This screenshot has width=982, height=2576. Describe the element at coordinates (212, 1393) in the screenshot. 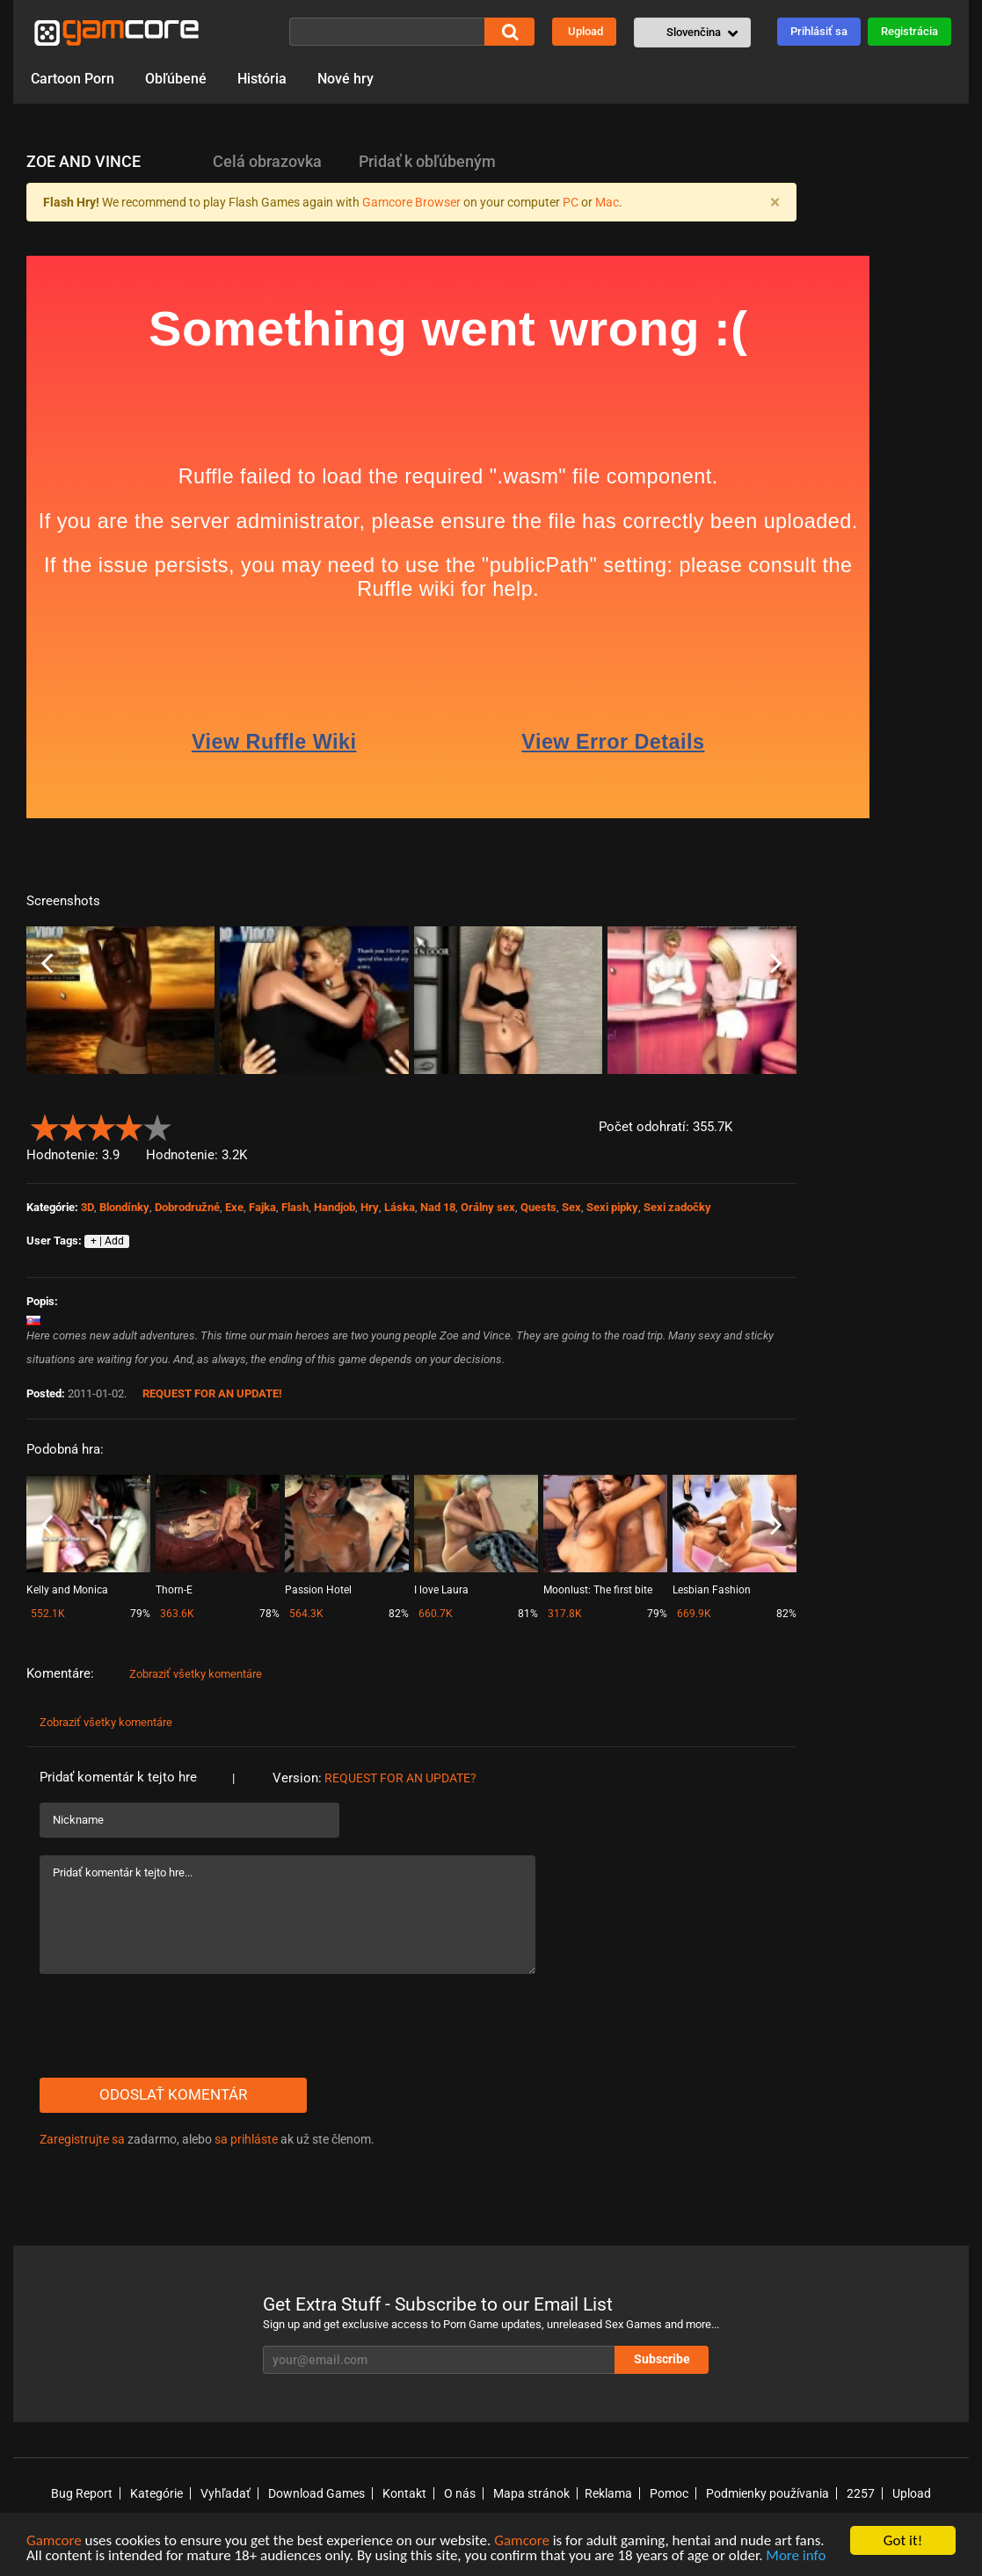

I see `Request for an Update!` at that location.